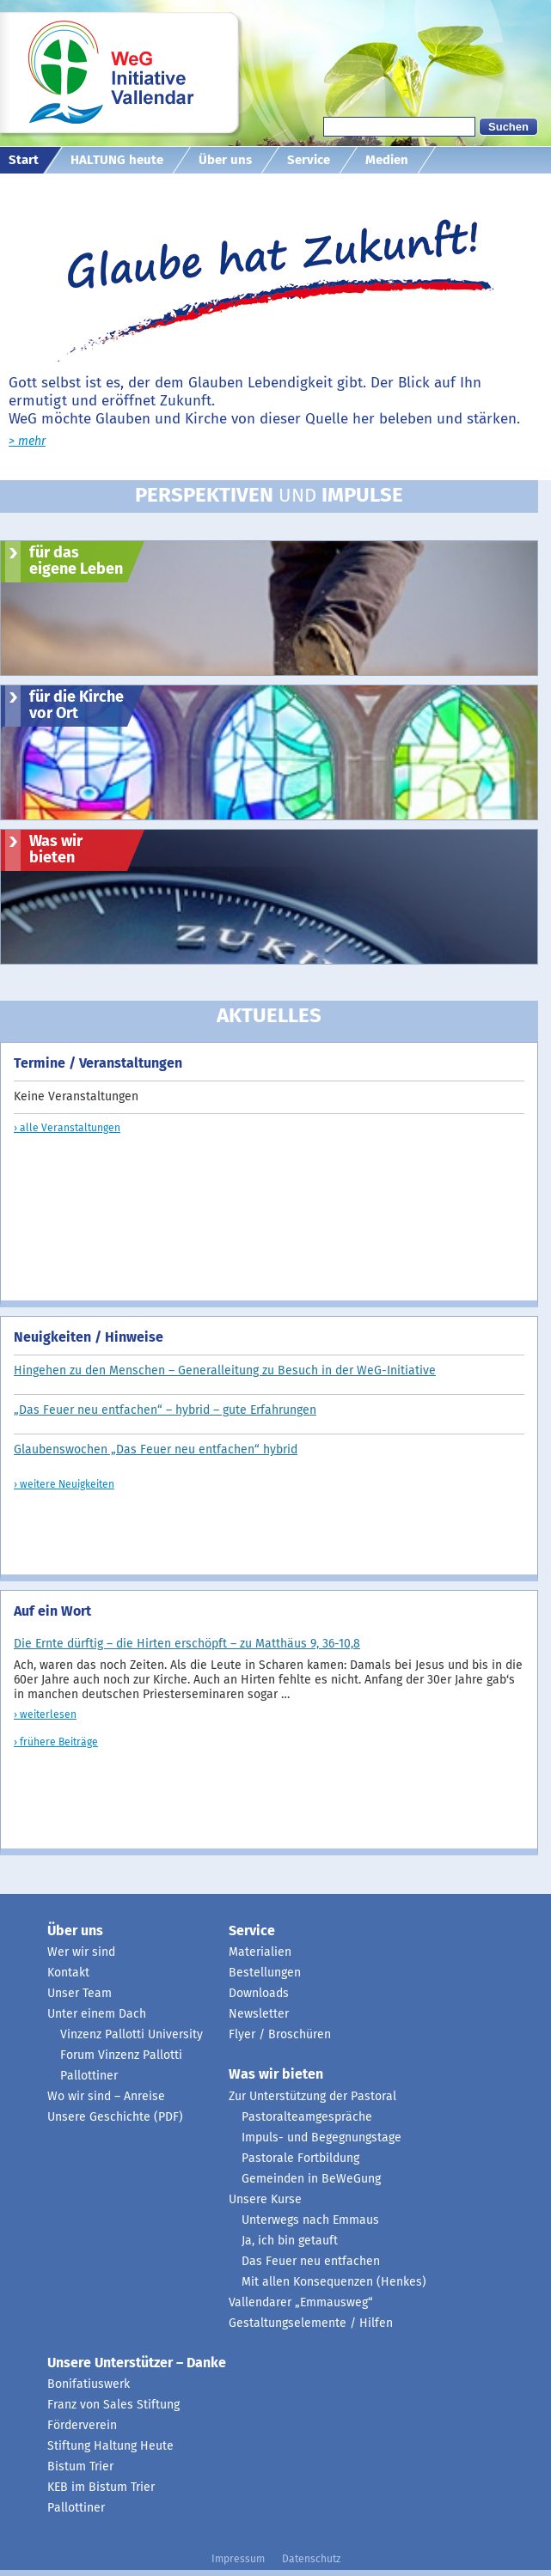  What do you see at coordinates (67, 1129) in the screenshot?
I see `› alle Veranstaltungen` at bounding box center [67, 1129].